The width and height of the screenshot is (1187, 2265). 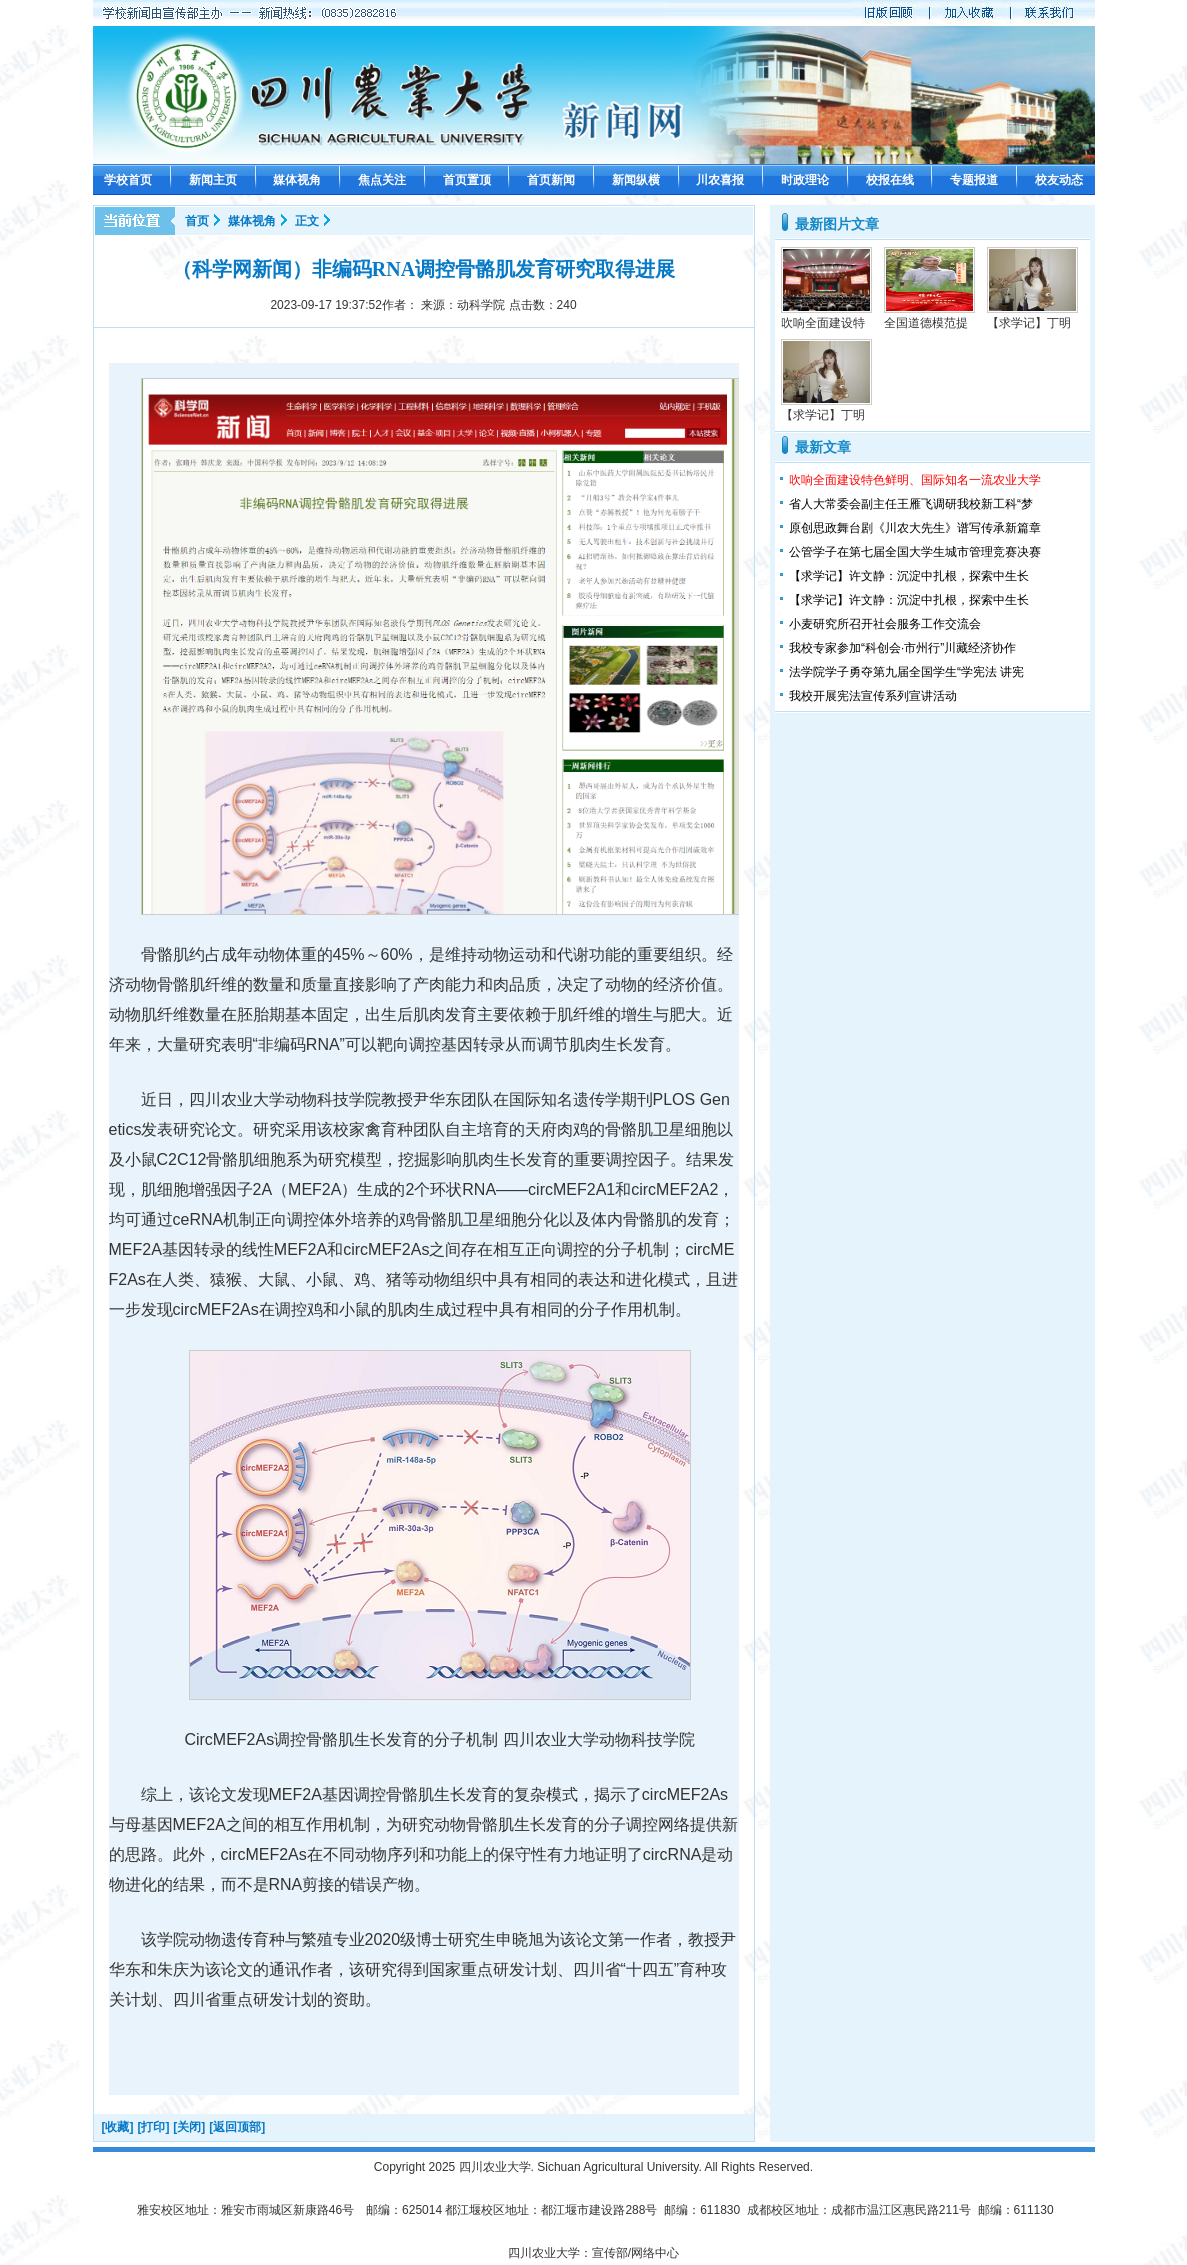 I want to click on 时政理论, so click(x=805, y=180).